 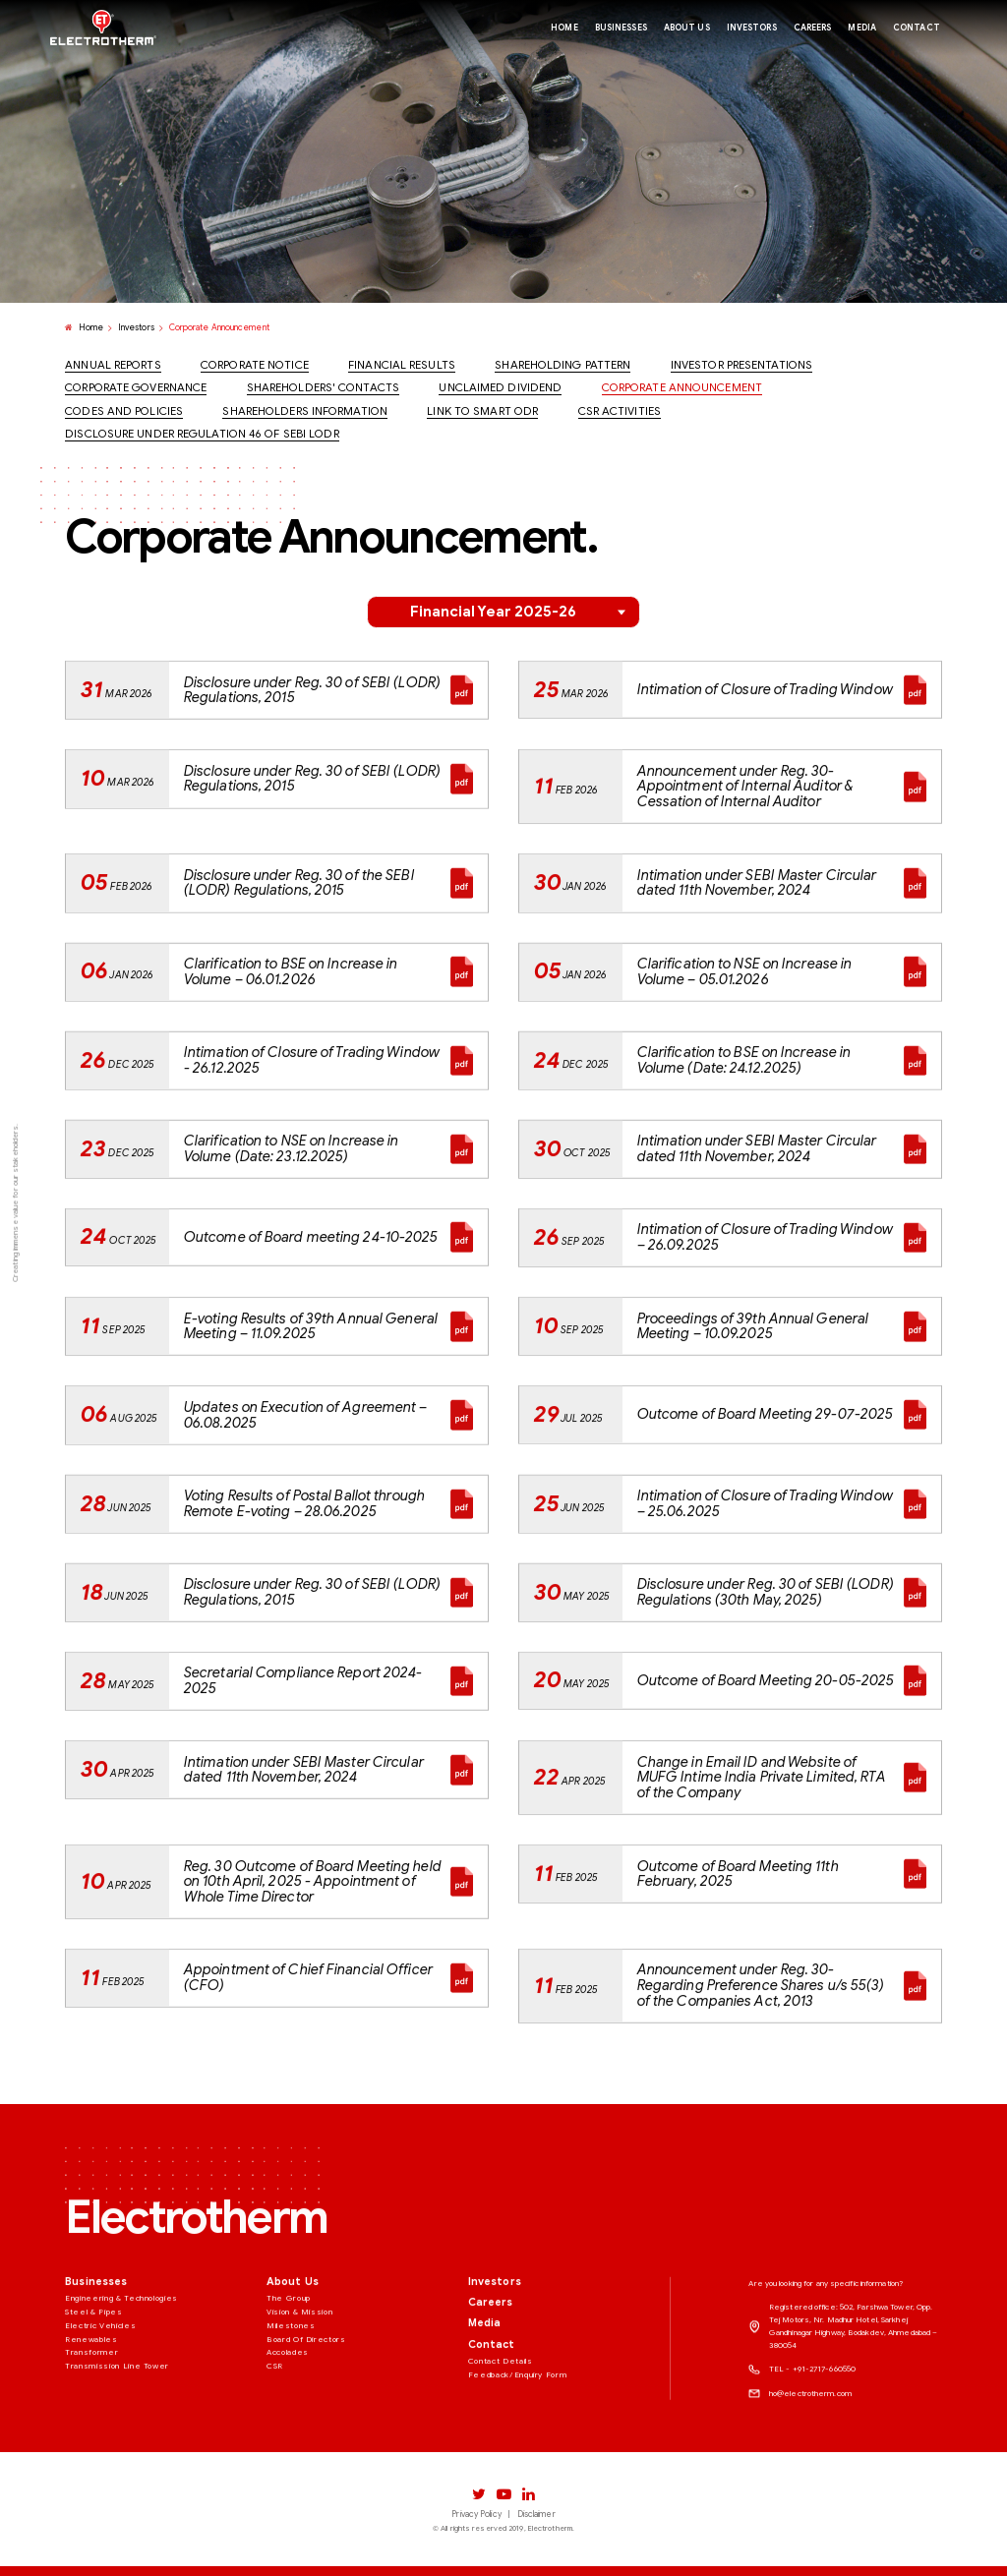 I want to click on Investor Presentations, so click(x=741, y=366).